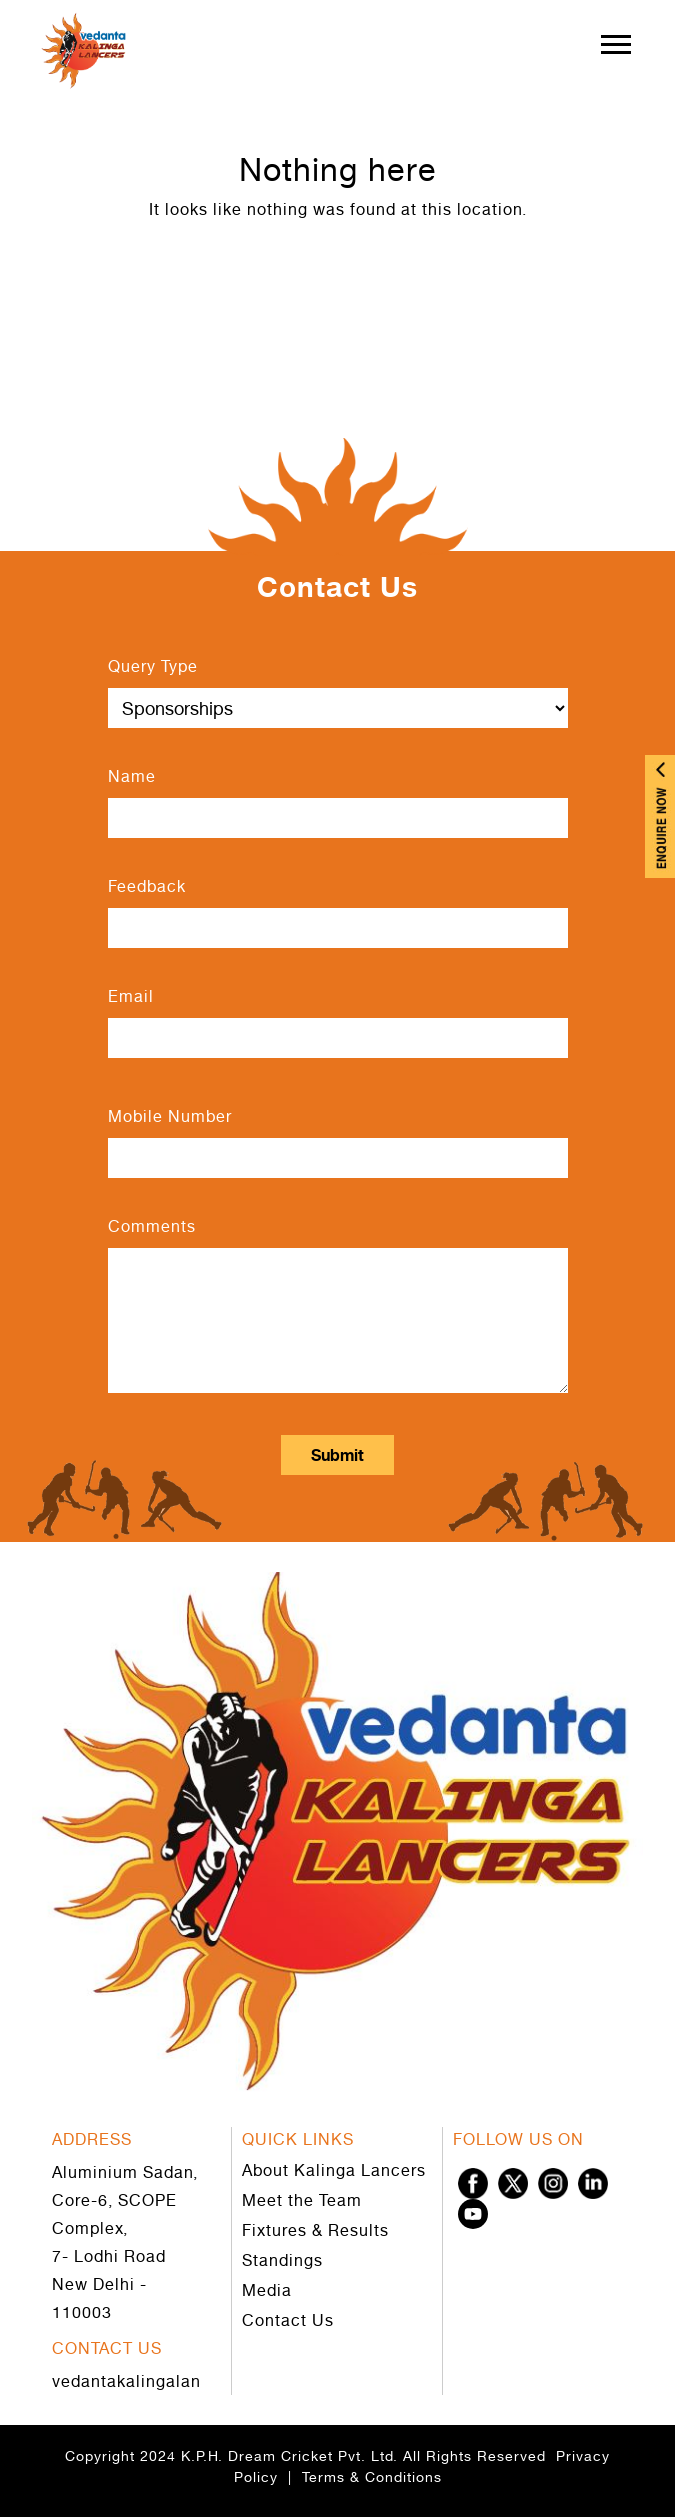 The image size is (675, 2517). What do you see at coordinates (334, 2170) in the screenshot?
I see `About Kalinga Lancers` at bounding box center [334, 2170].